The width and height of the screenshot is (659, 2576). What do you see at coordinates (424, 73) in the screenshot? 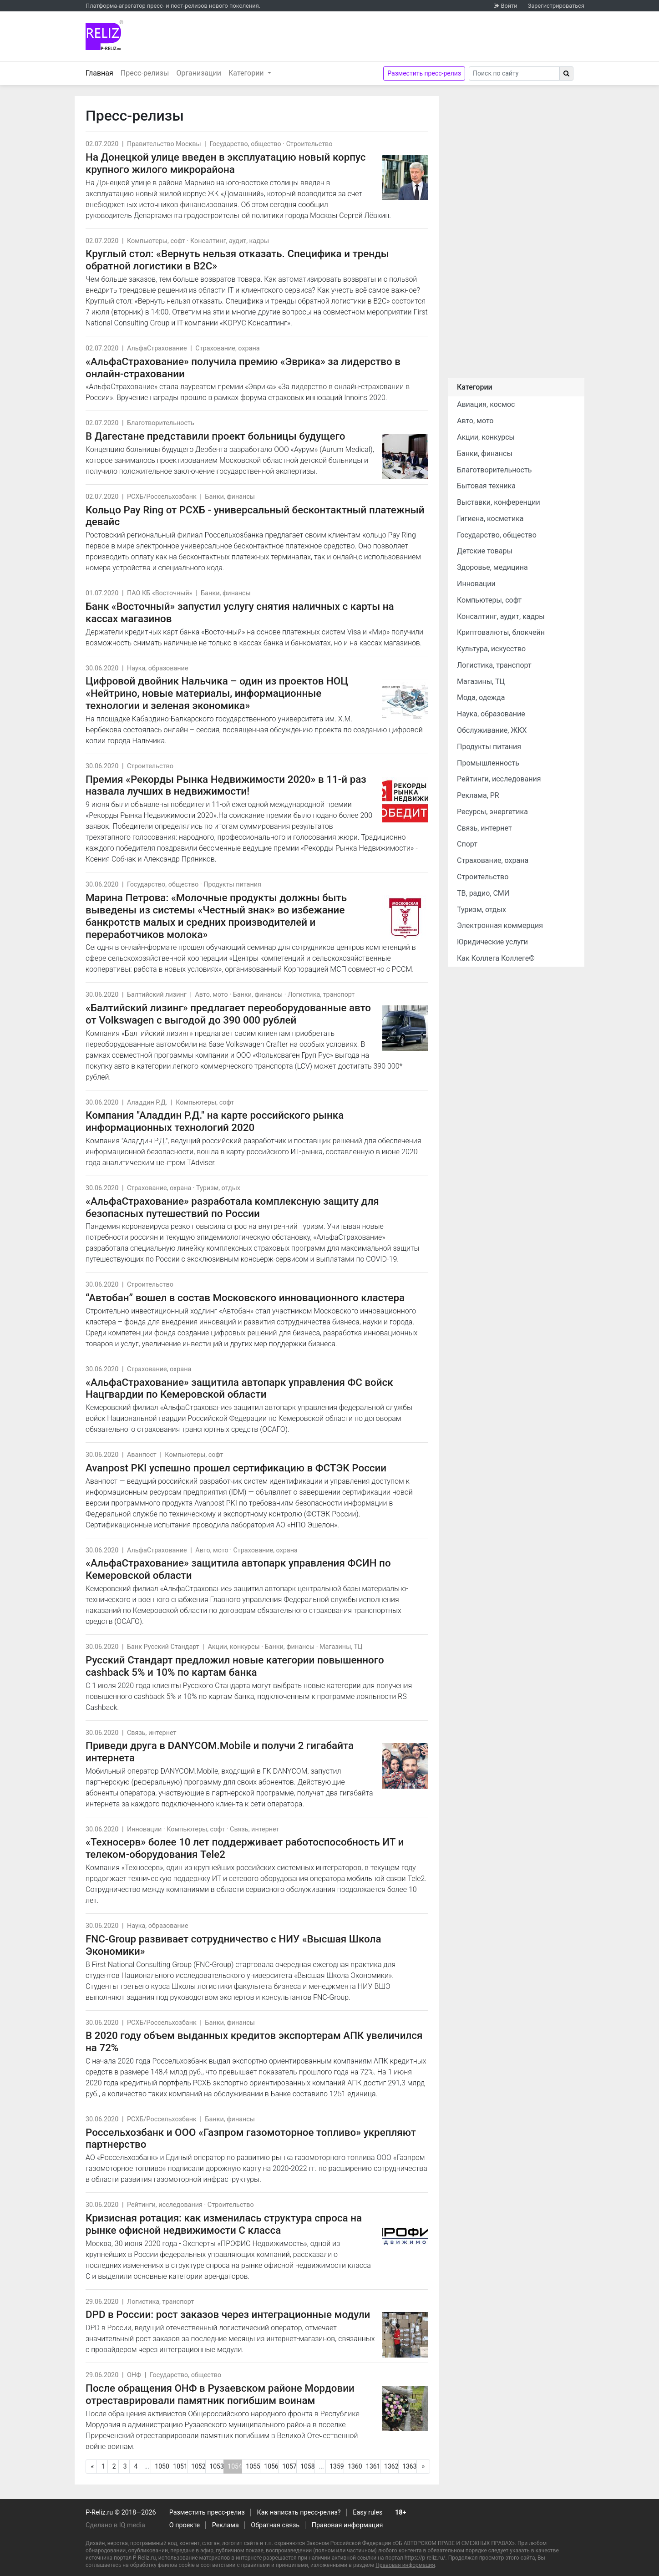
I see `Разместить пресс-релиз` at bounding box center [424, 73].